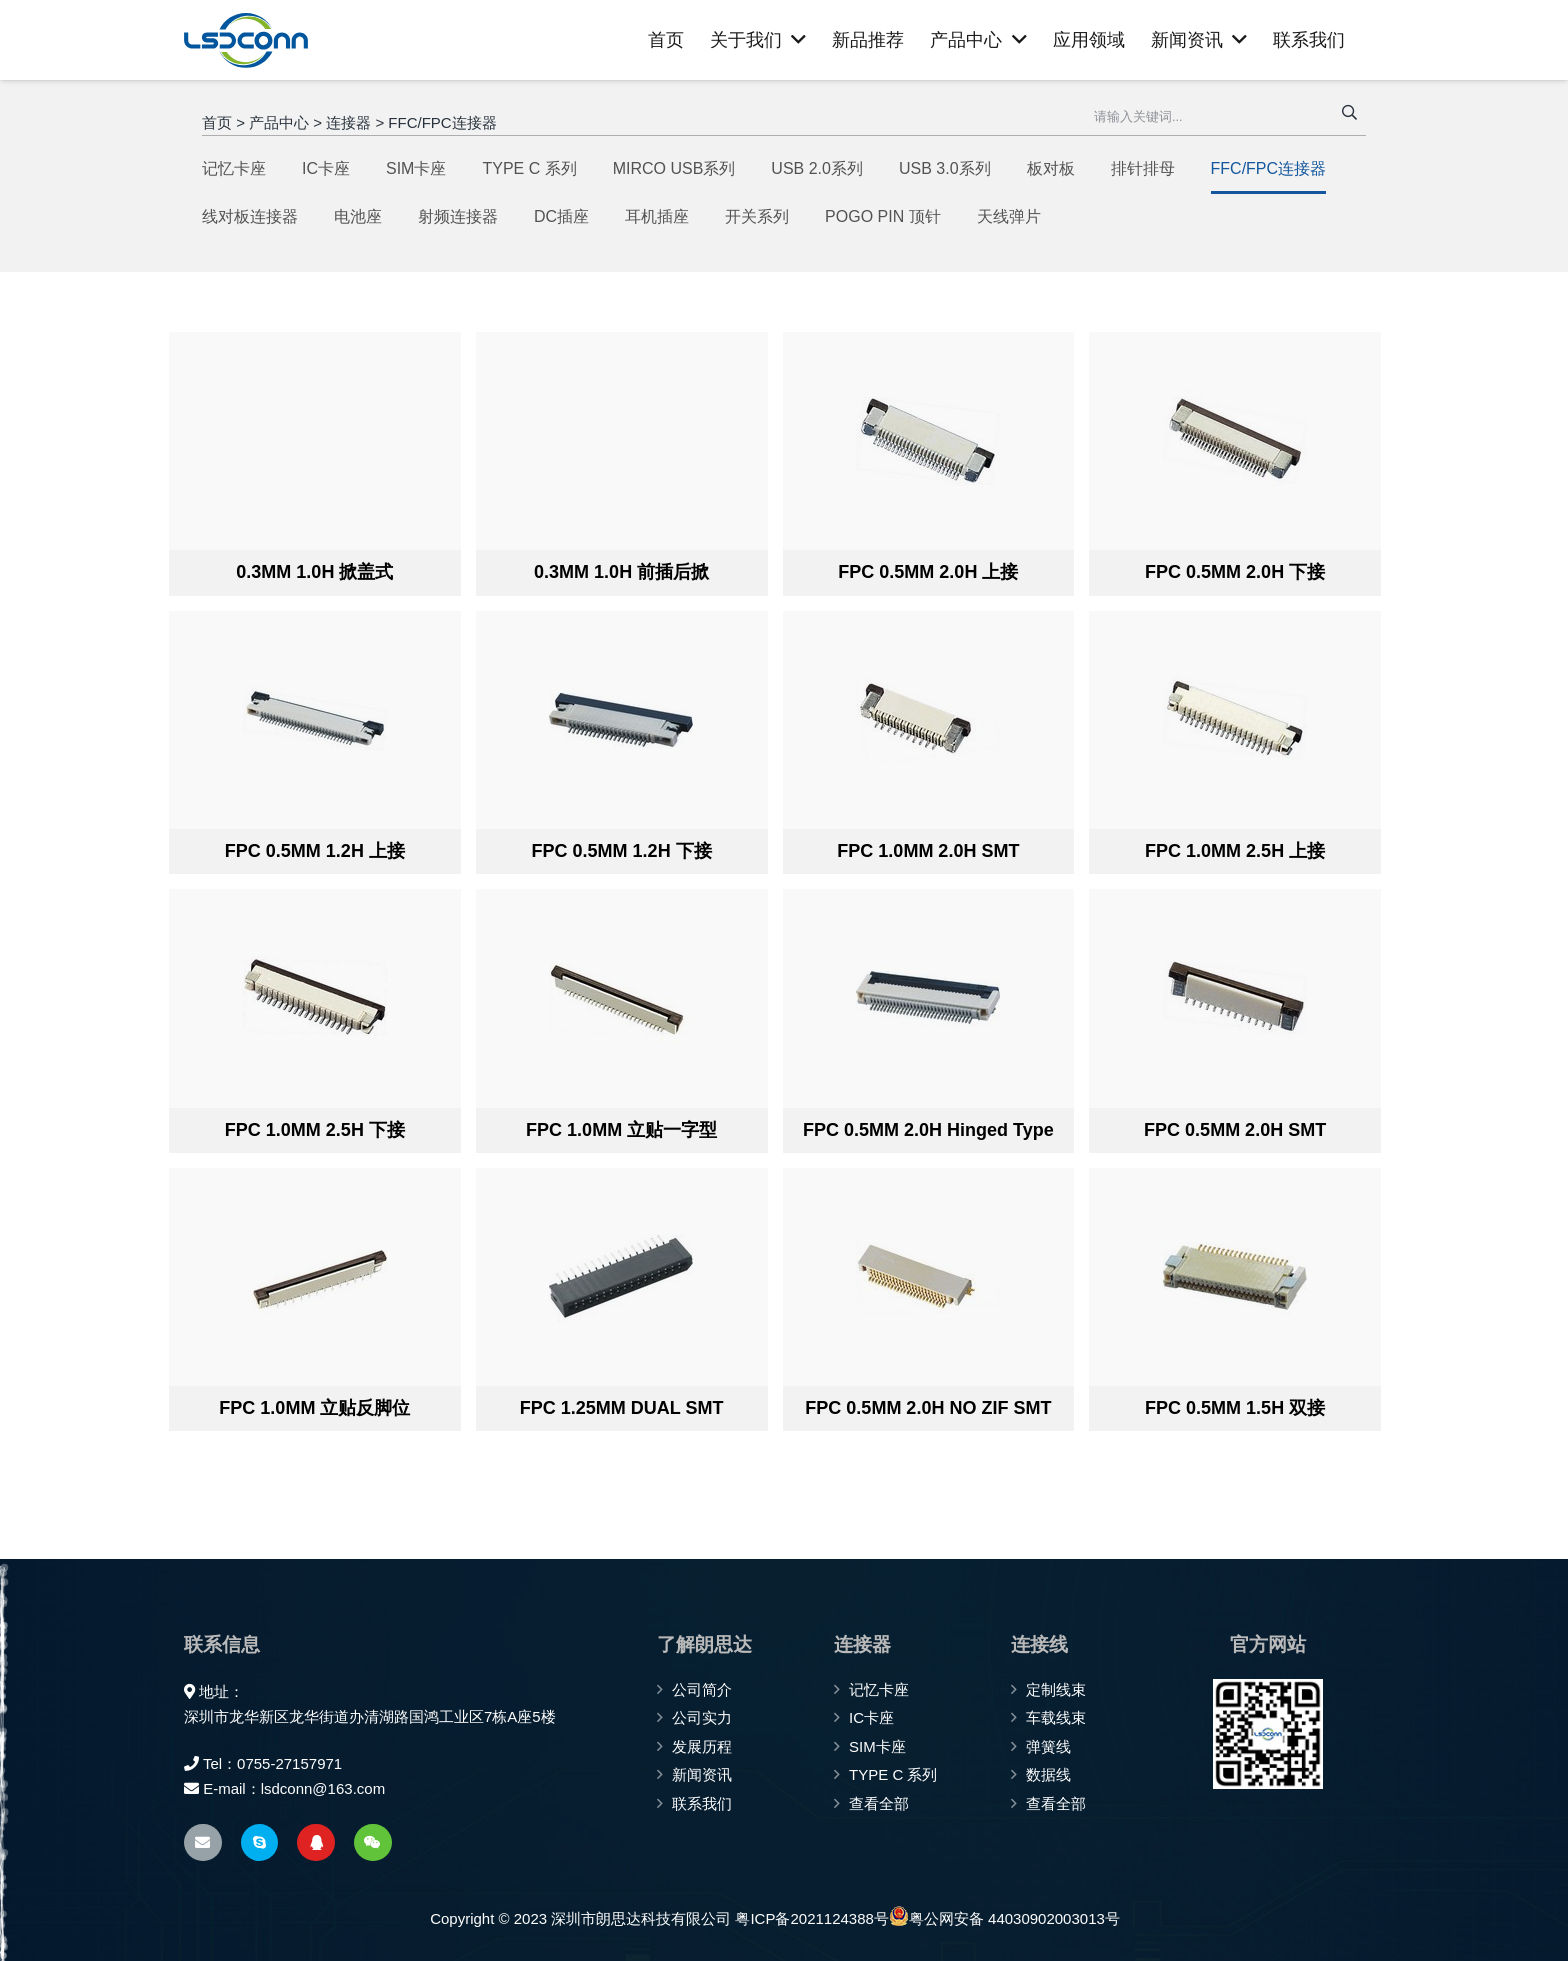  What do you see at coordinates (314, 1277) in the screenshot?
I see `[FPC 1.0MM 立贴反脚位]` at bounding box center [314, 1277].